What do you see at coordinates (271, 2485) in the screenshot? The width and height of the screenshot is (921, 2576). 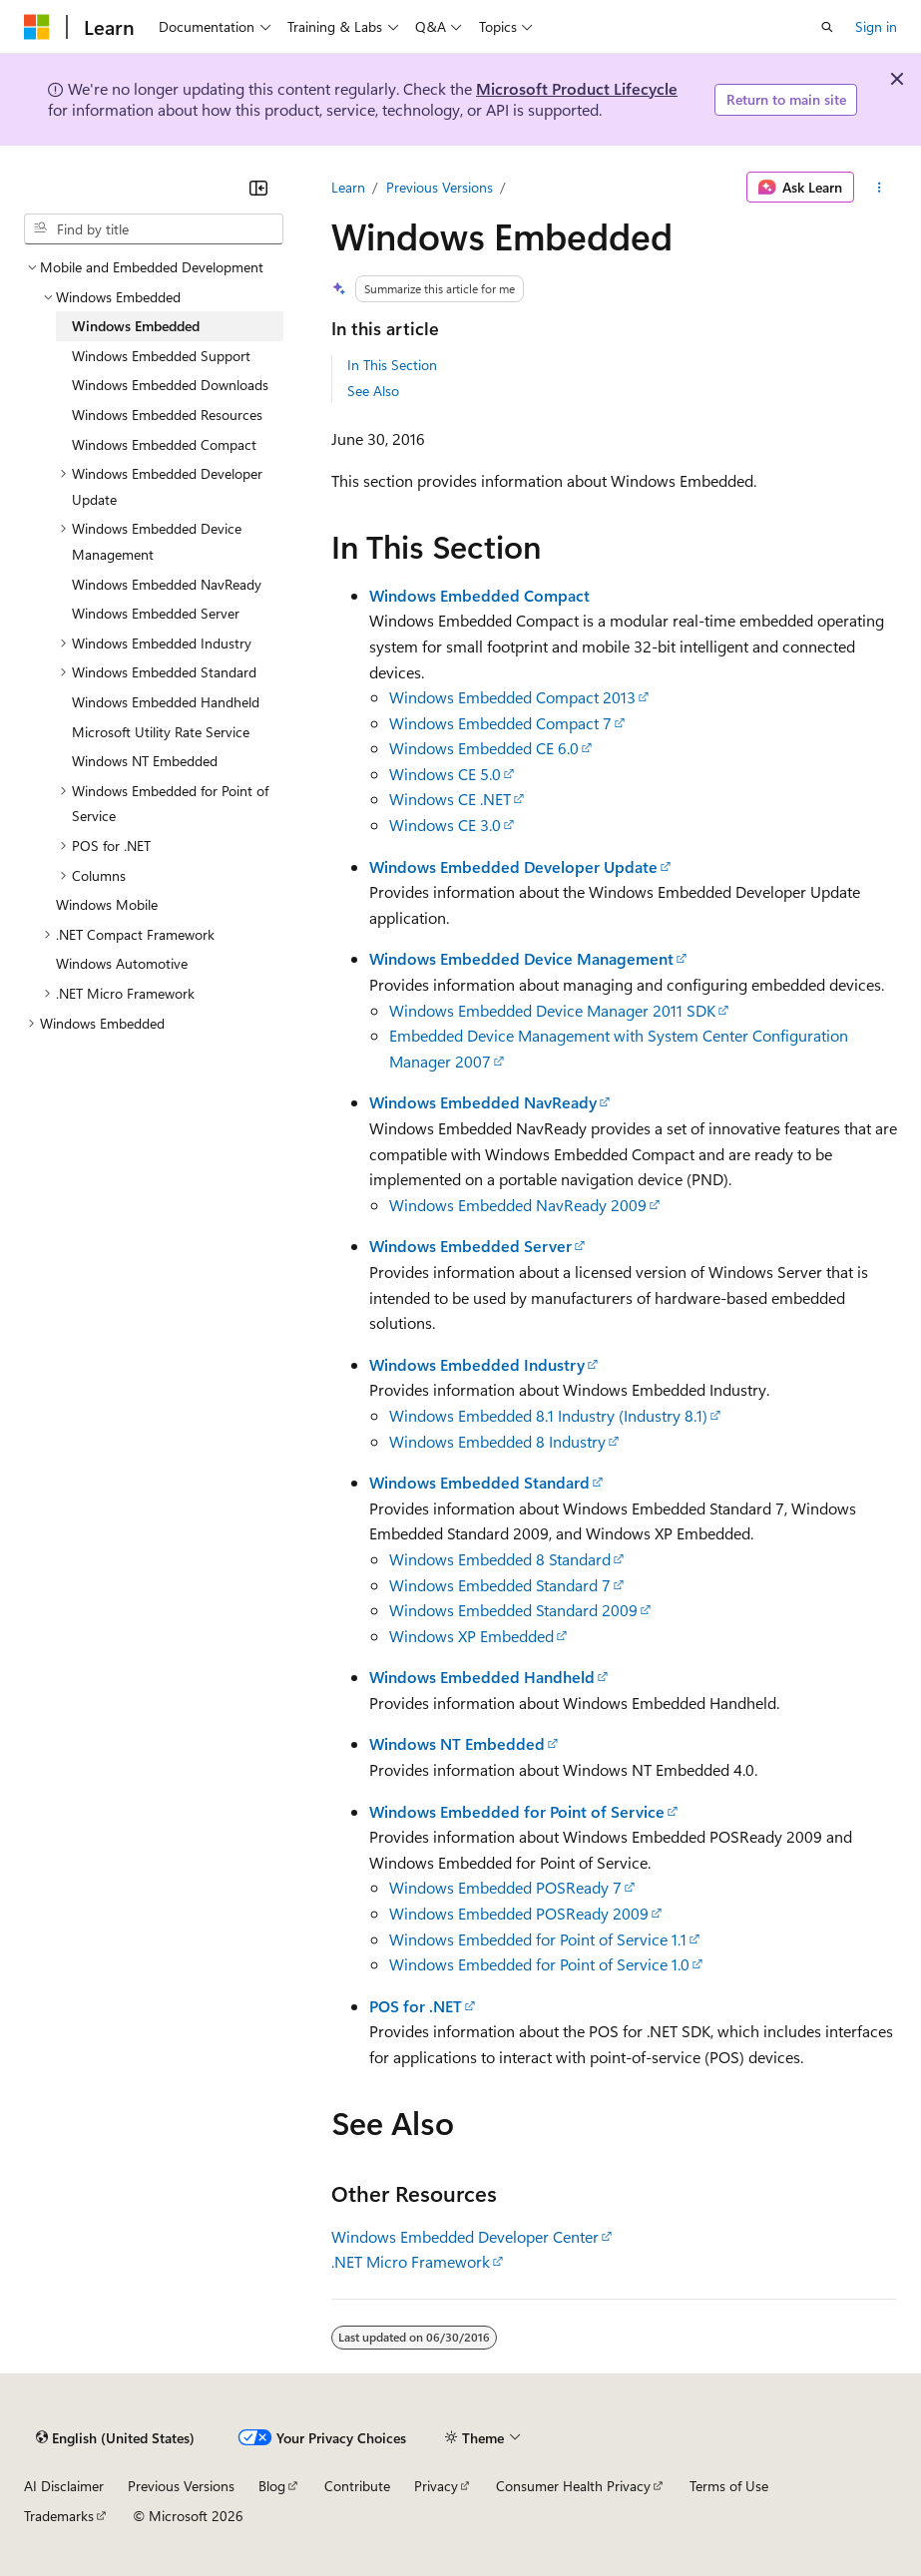 I see `Blog` at bounding box center [271, 2485].